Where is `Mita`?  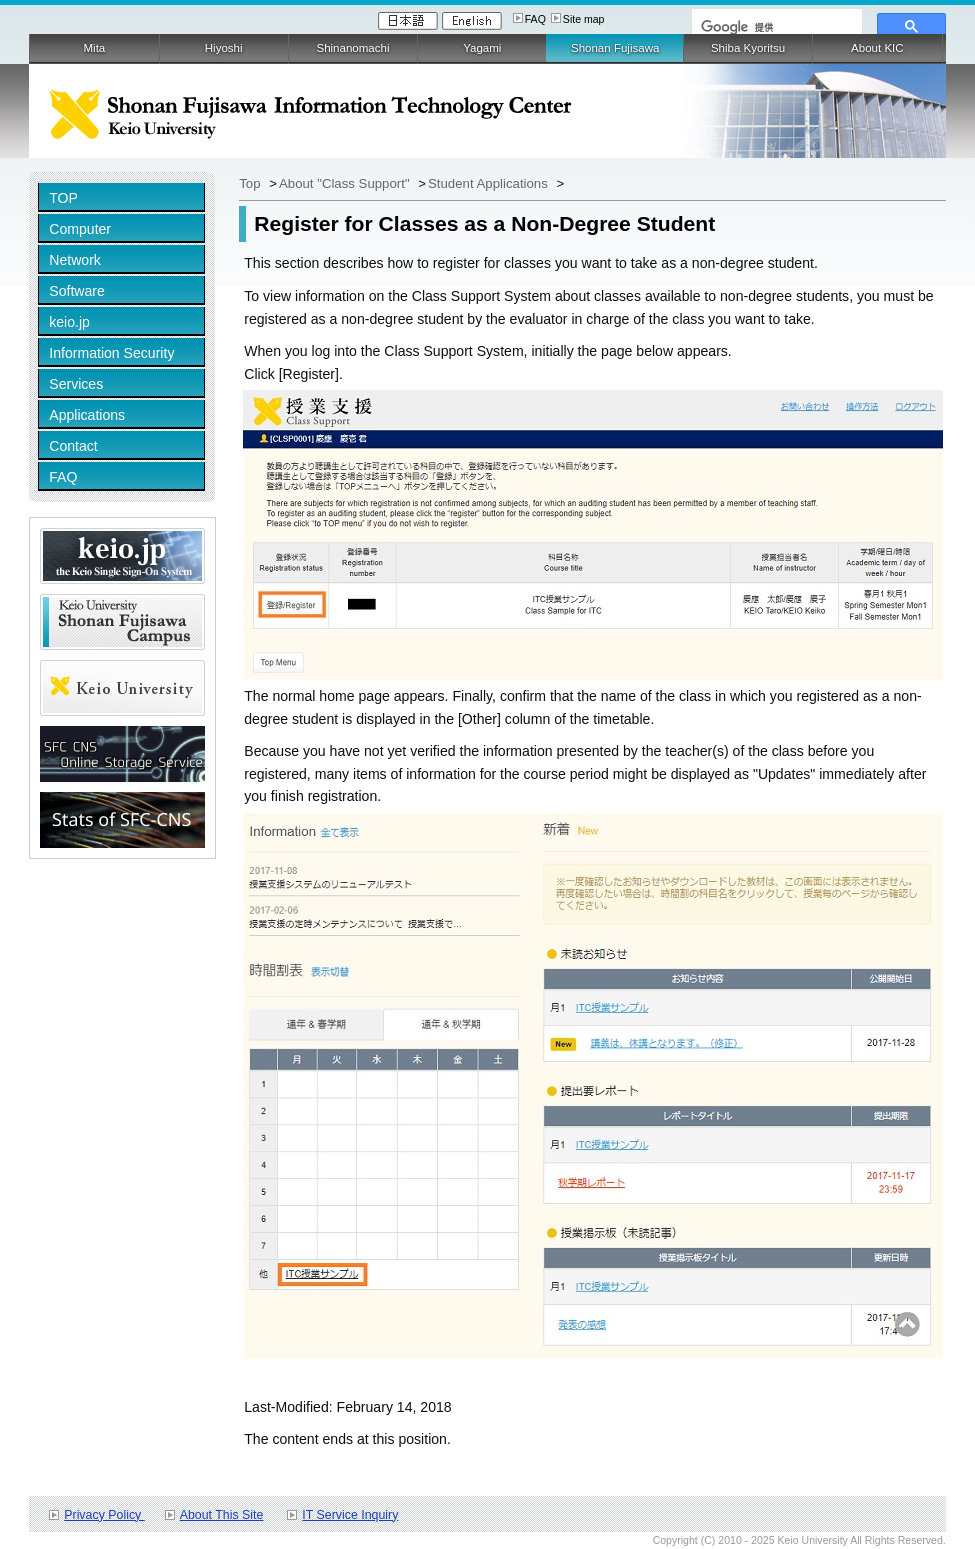 Mita is located at coordinates (95, 48).